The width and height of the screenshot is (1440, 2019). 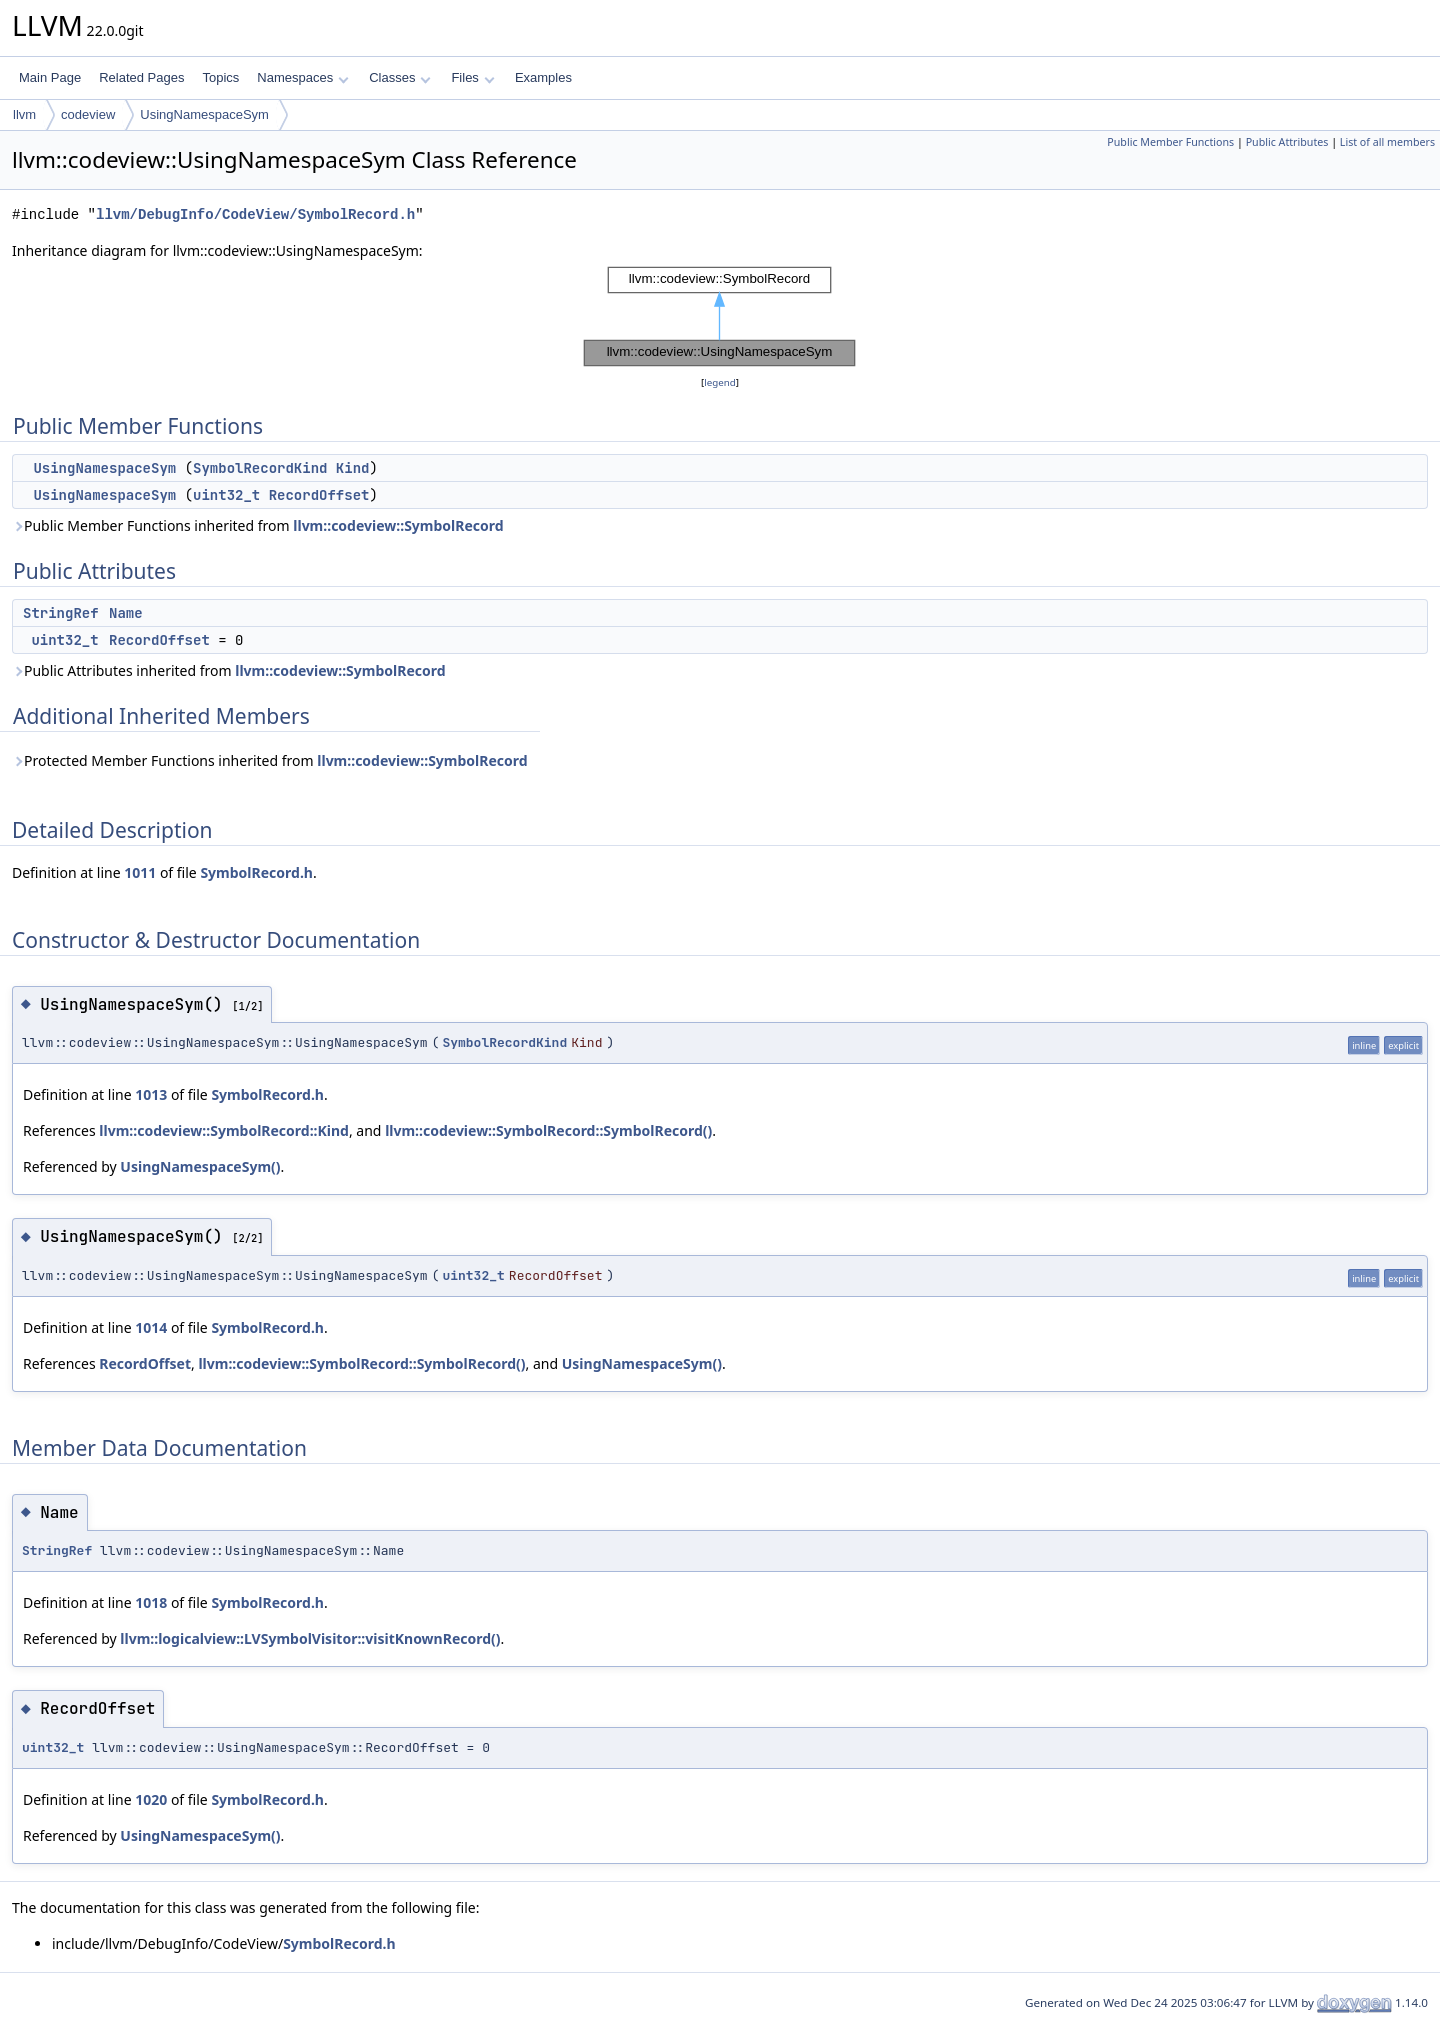 I want to click on 1011, so click(x=140, y=872).